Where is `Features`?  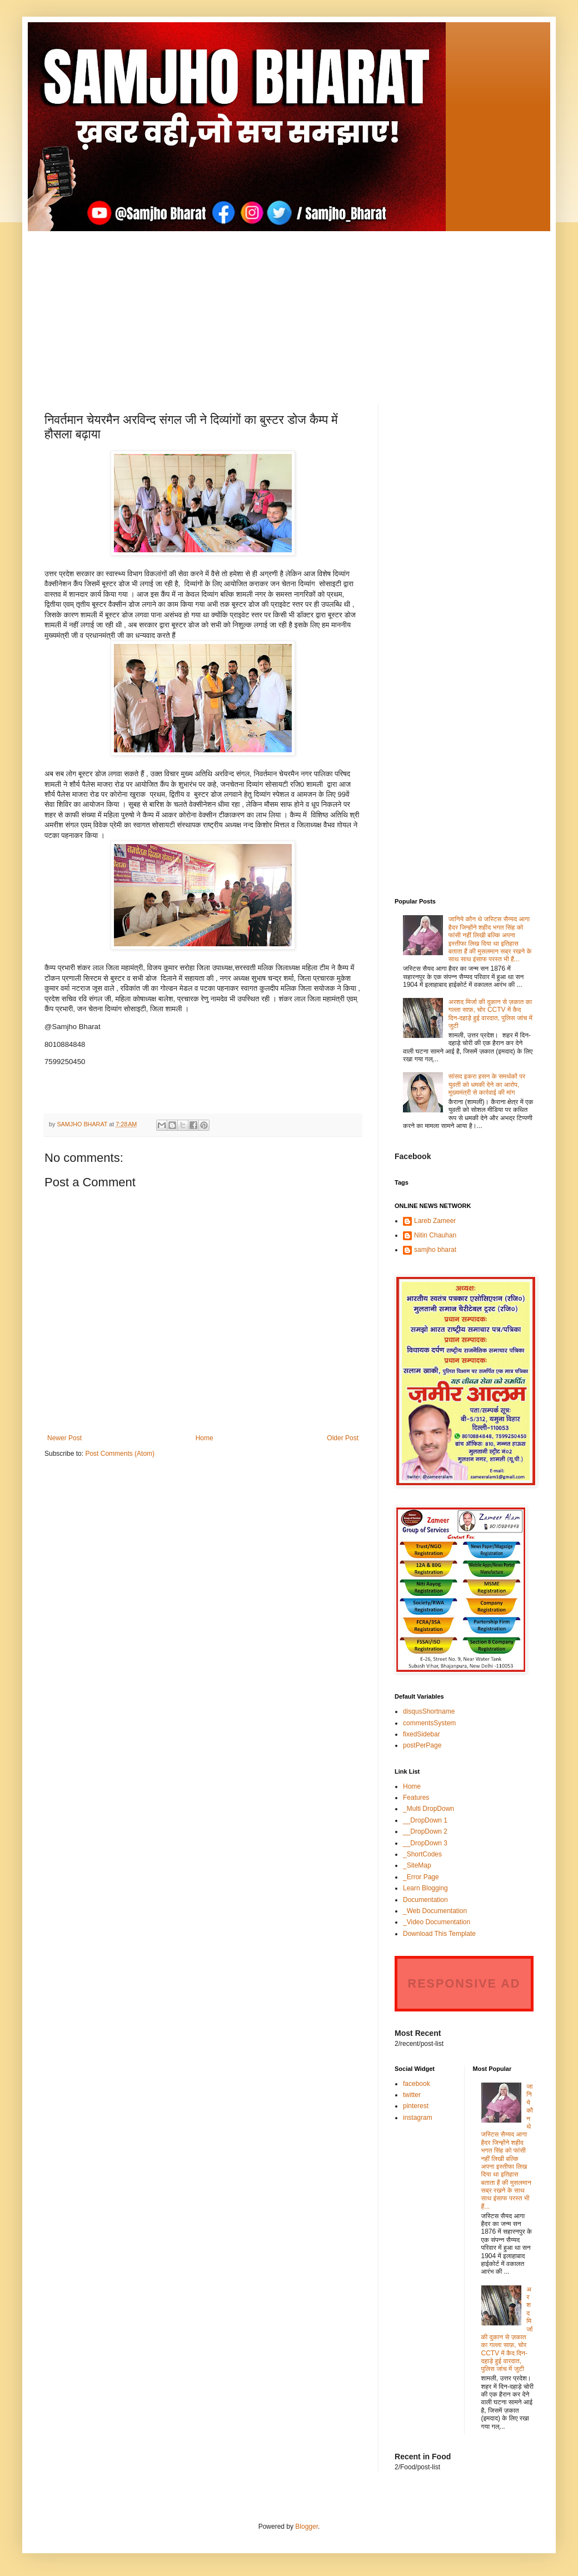 Features is located at coordinates (416, 1797).